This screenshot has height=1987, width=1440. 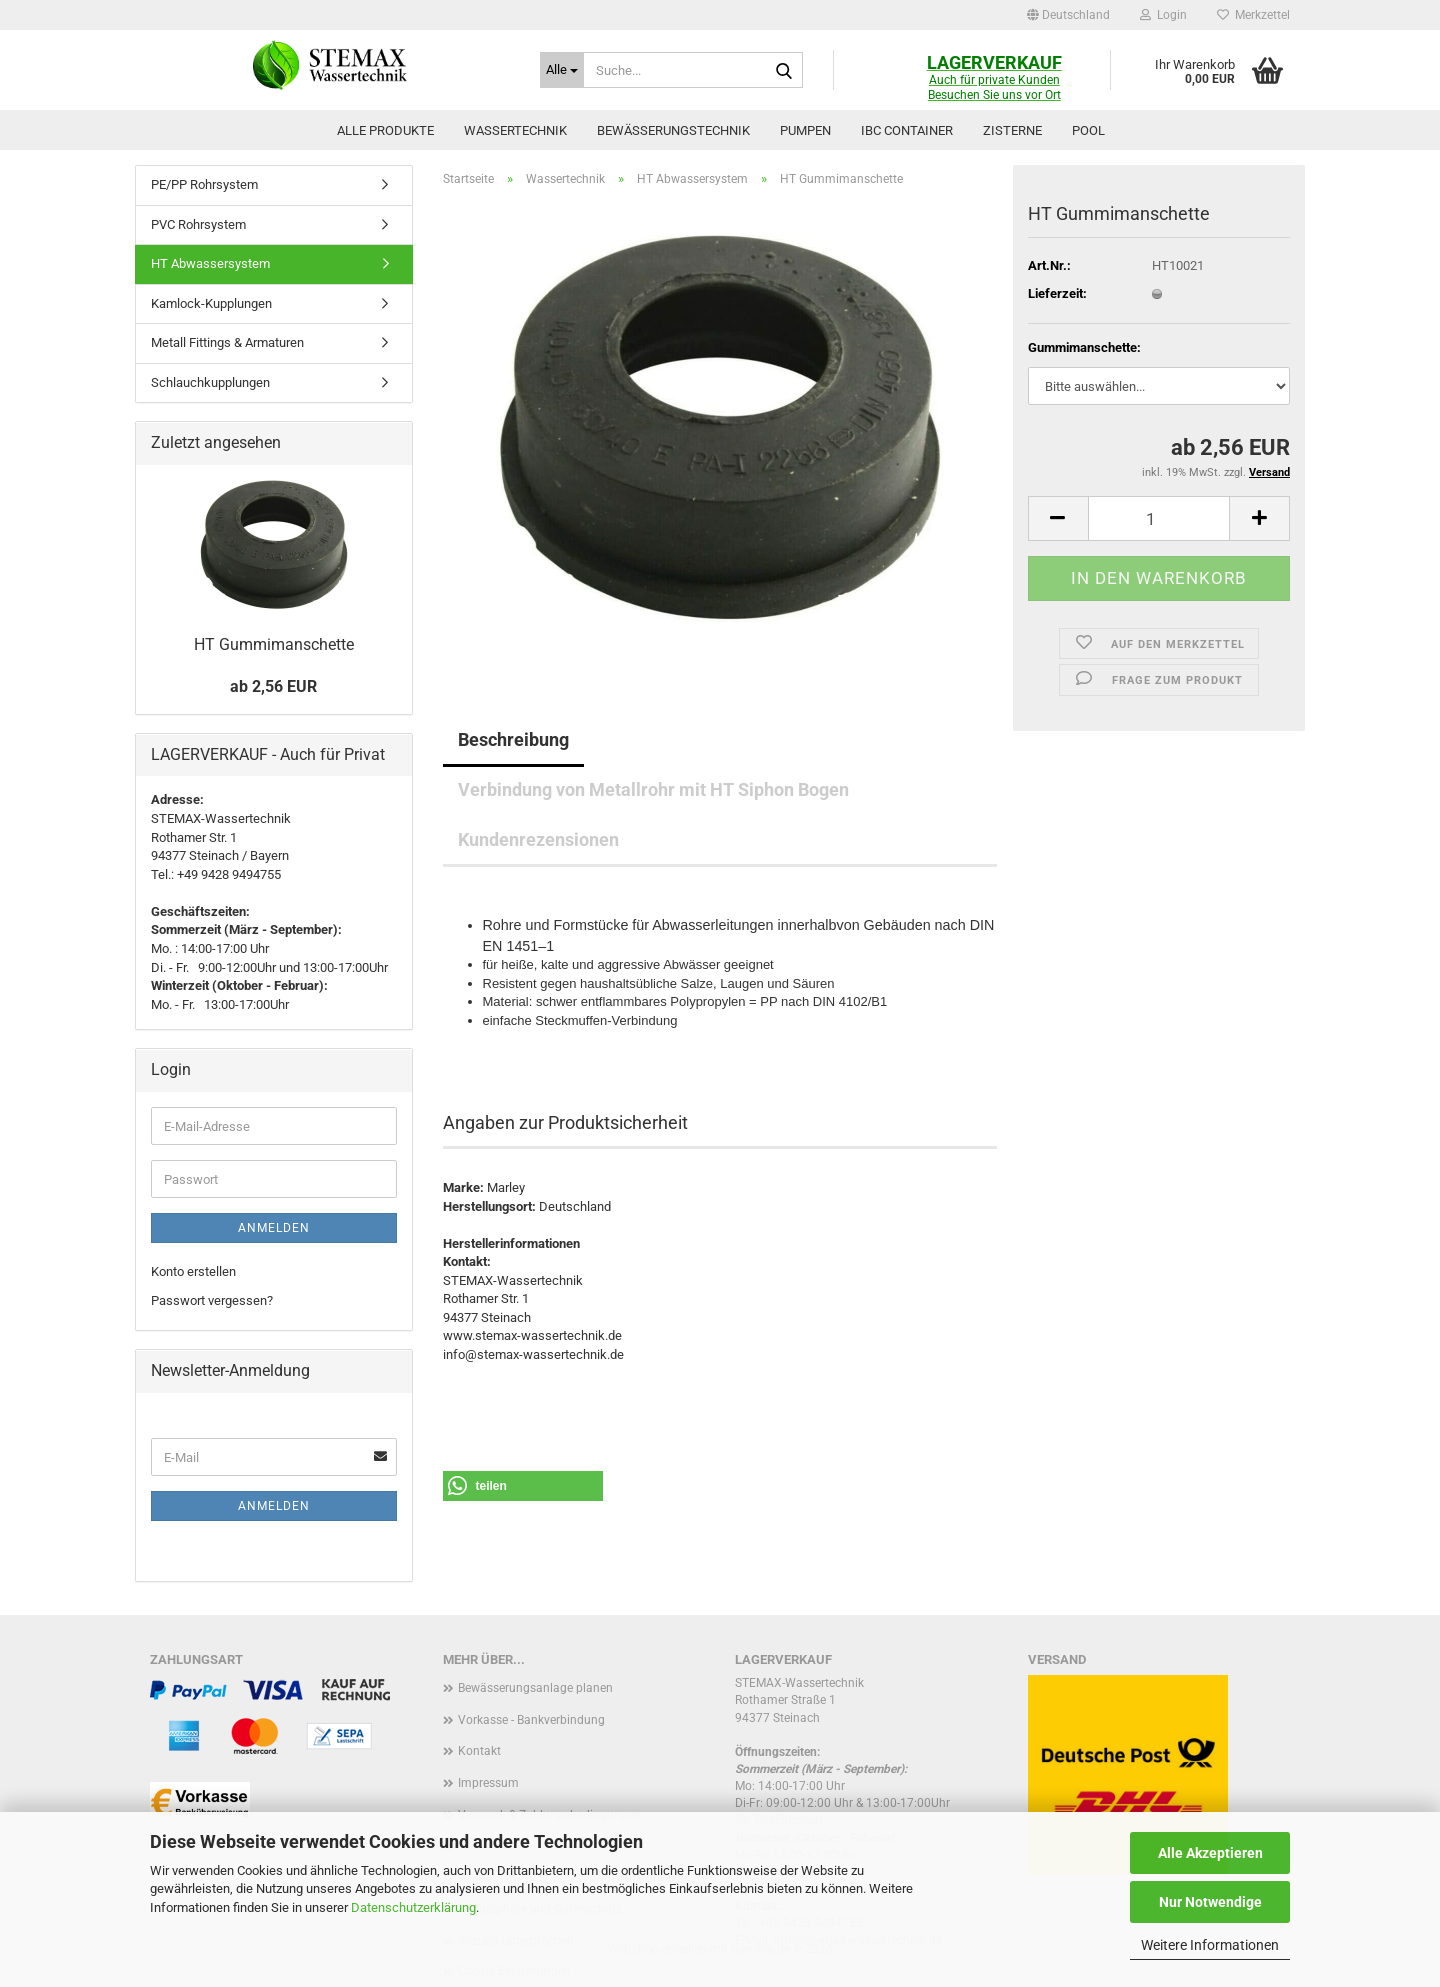 I want to click on Impressum, so click(x=488, y=1783).